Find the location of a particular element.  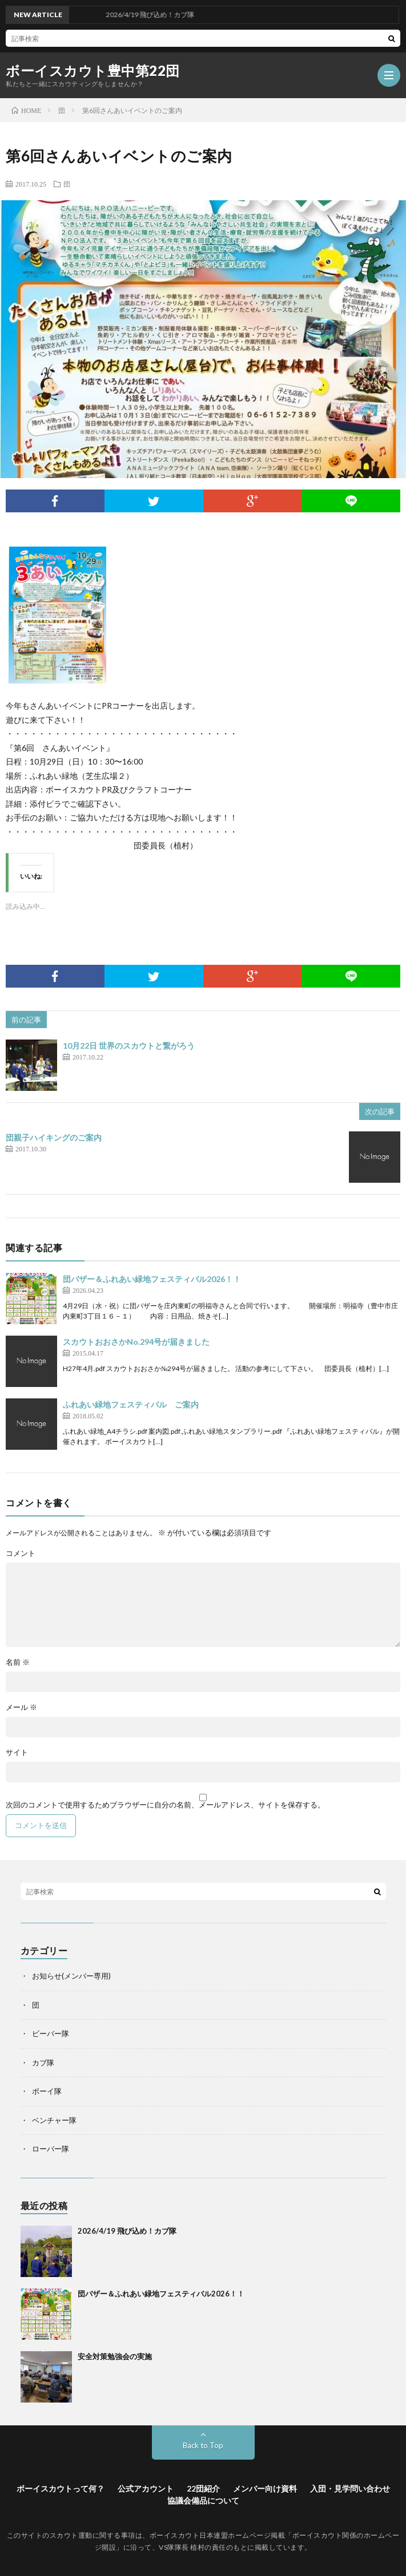

コメント is located at coordinates (20, 1553).